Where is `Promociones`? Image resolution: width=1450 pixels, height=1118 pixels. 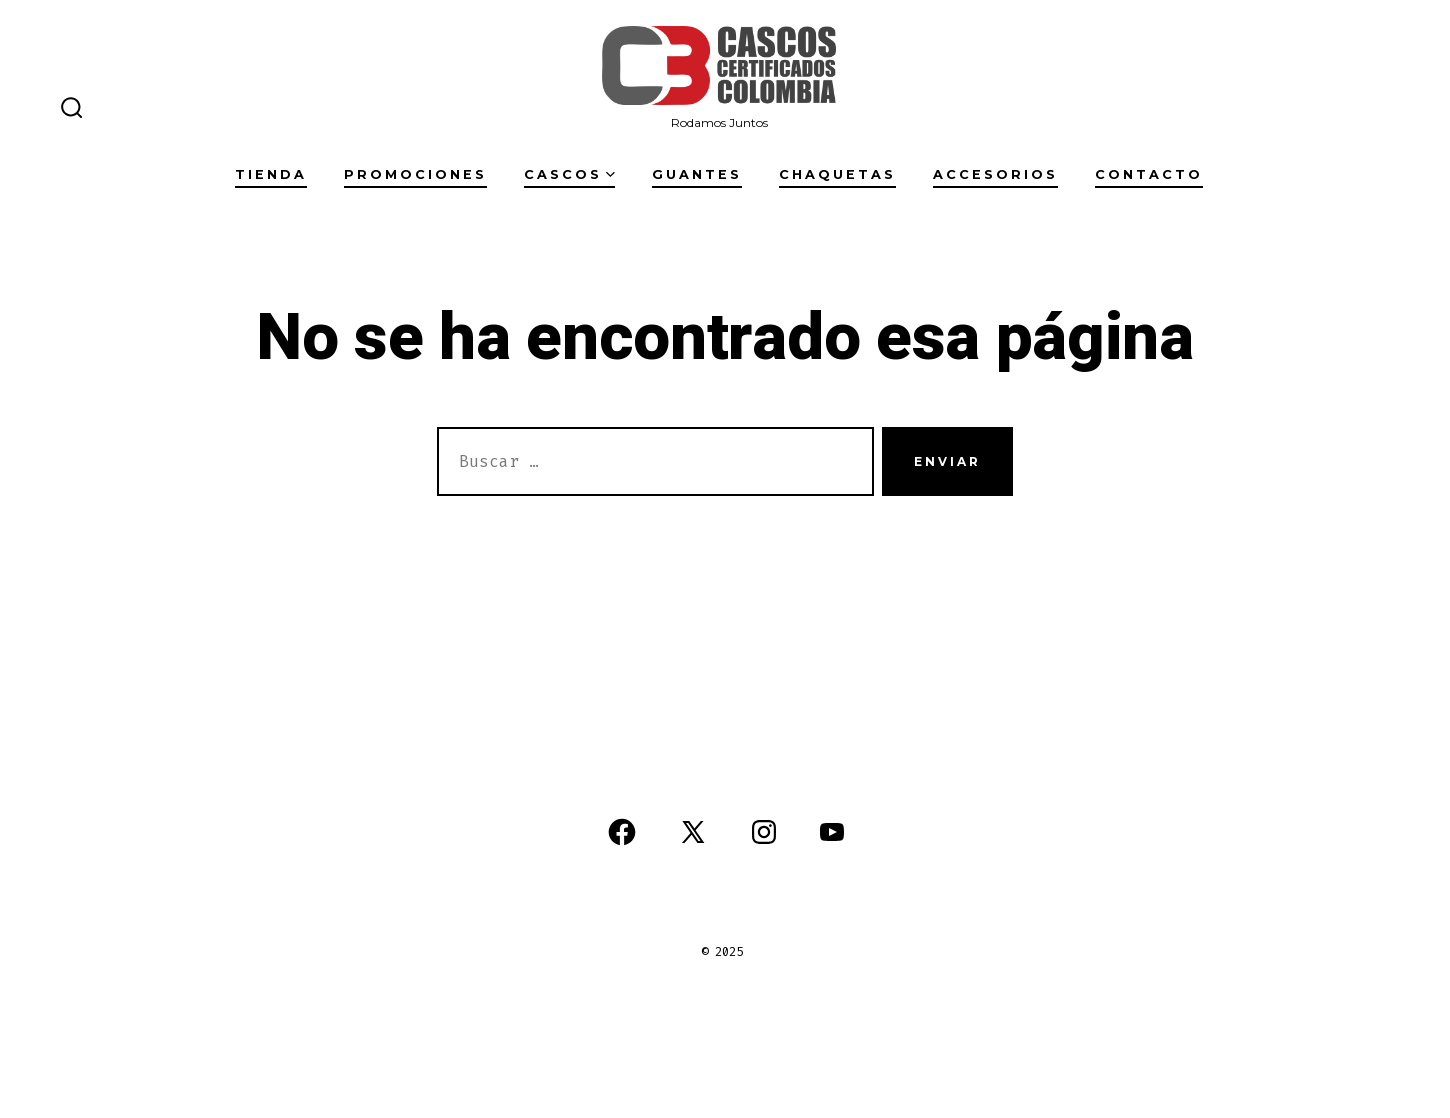
Promociones is located at coordinates (415, 174).